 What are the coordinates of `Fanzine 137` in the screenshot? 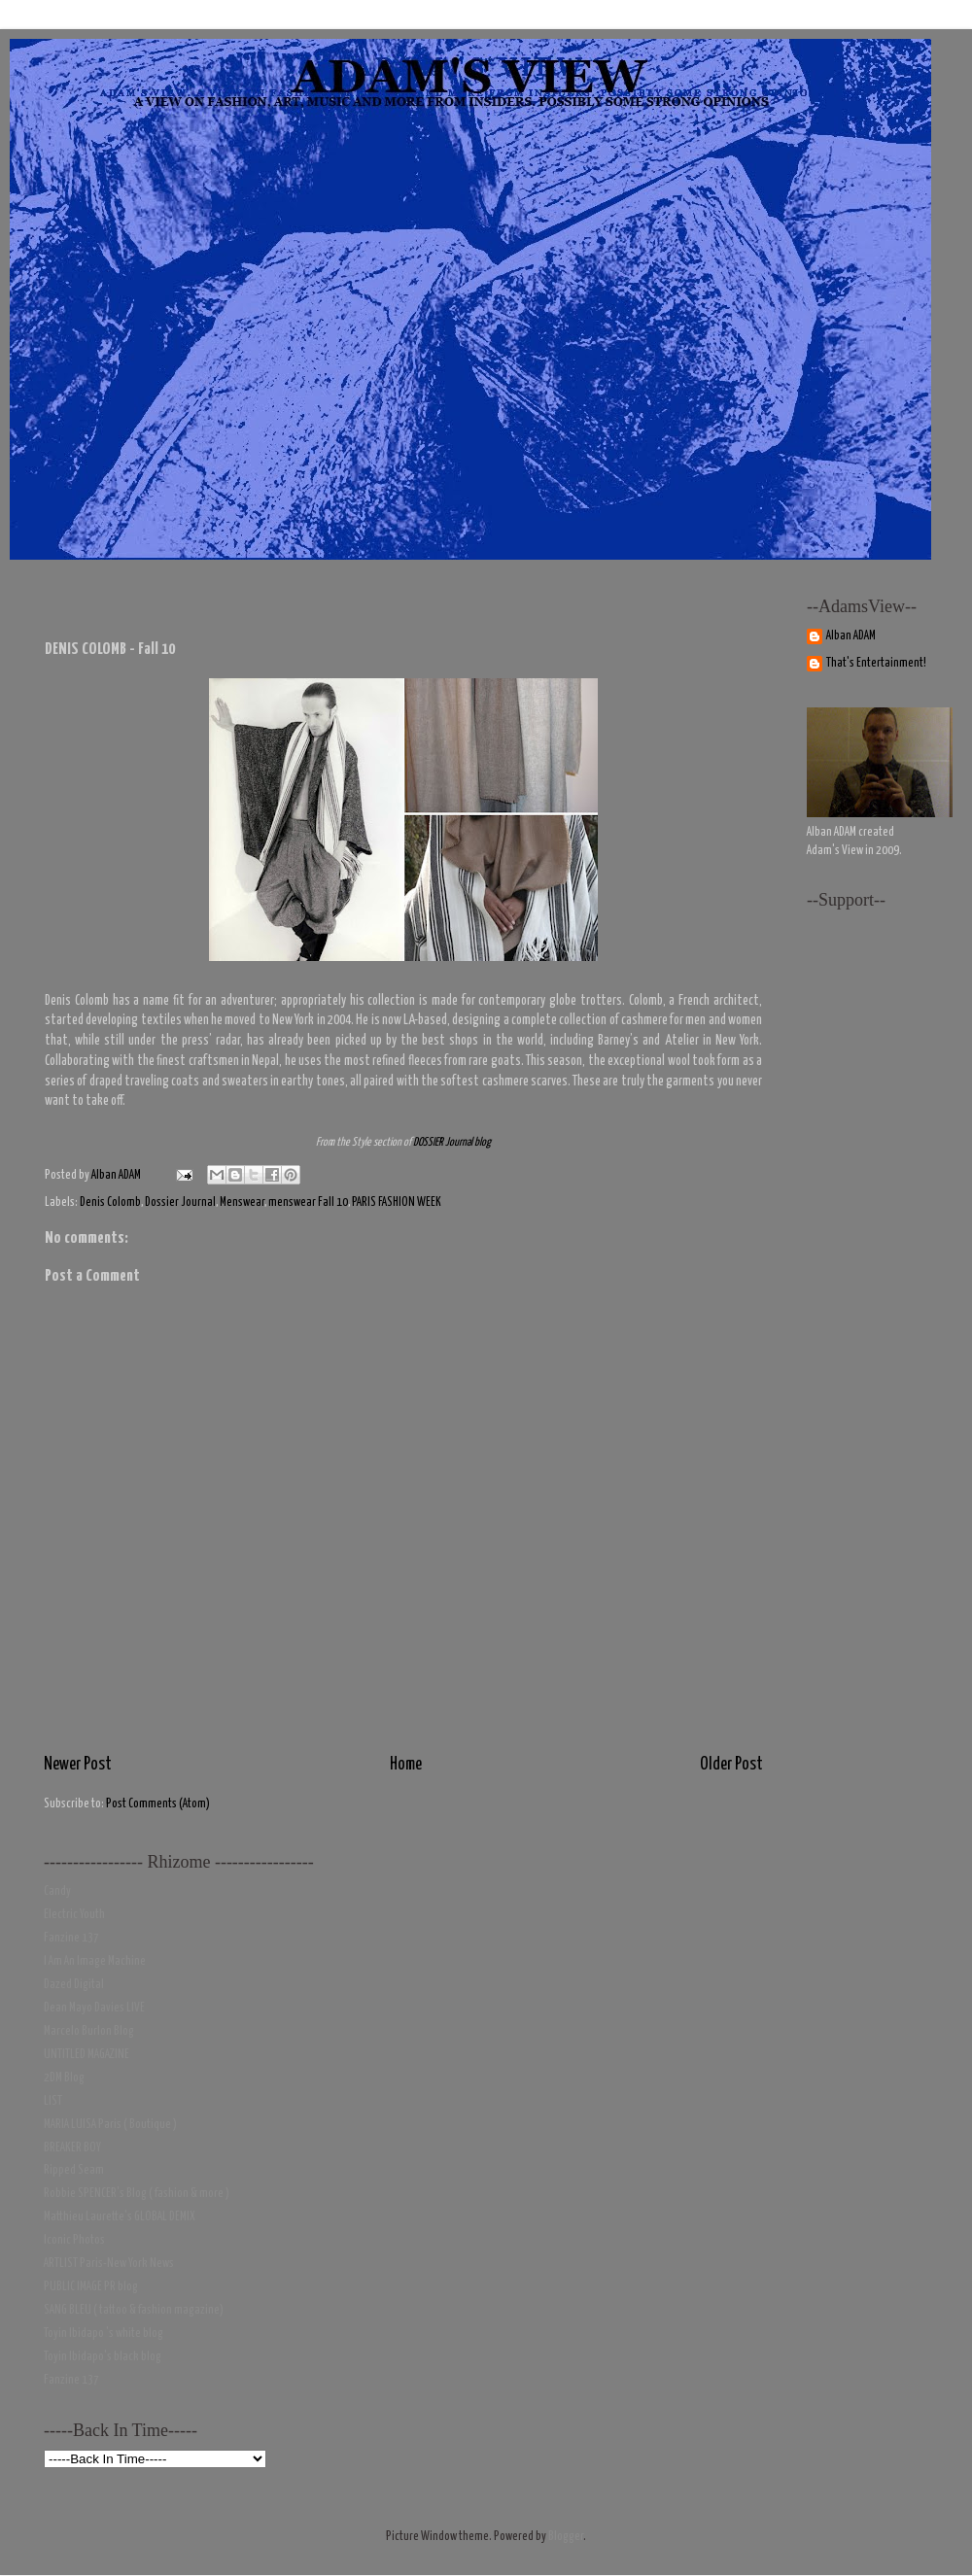 It's located at (71, 1938).